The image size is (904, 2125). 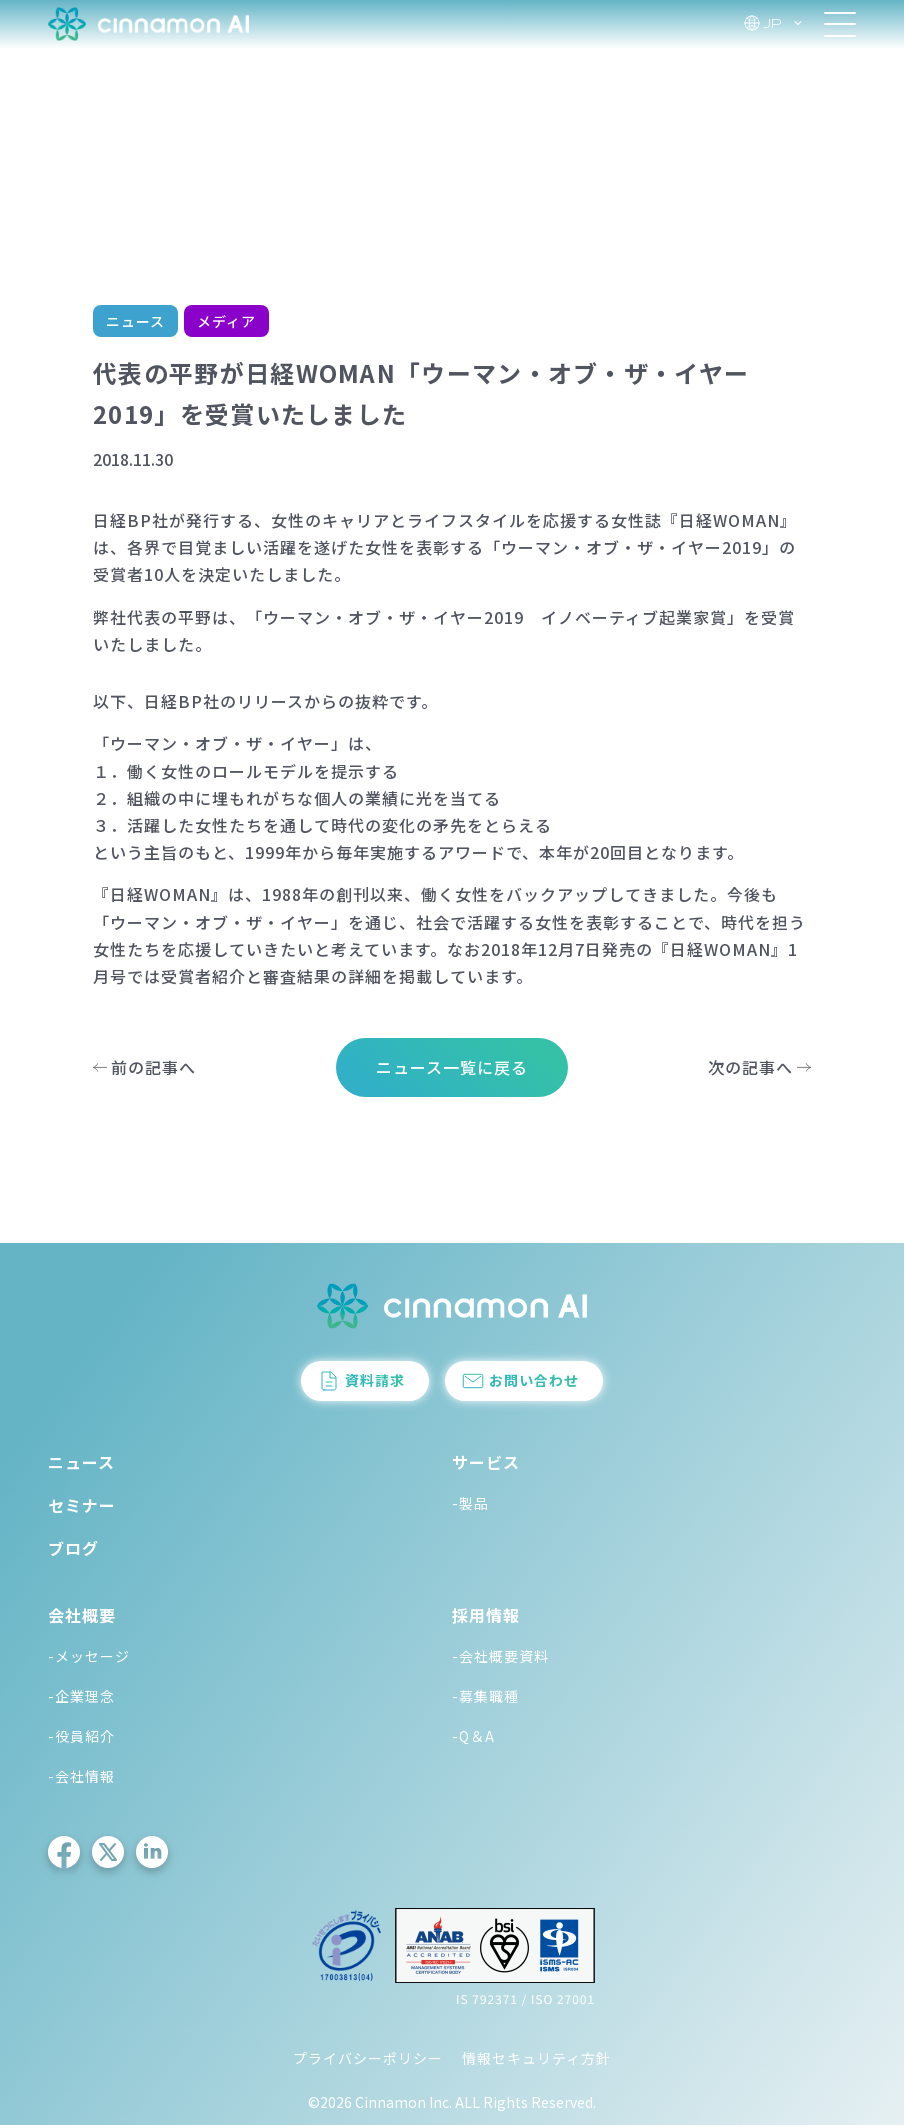 What do you see at coordinates (82, 1615) in the screenshot?
I see `会社概要` at bounding box center [82, 1615].